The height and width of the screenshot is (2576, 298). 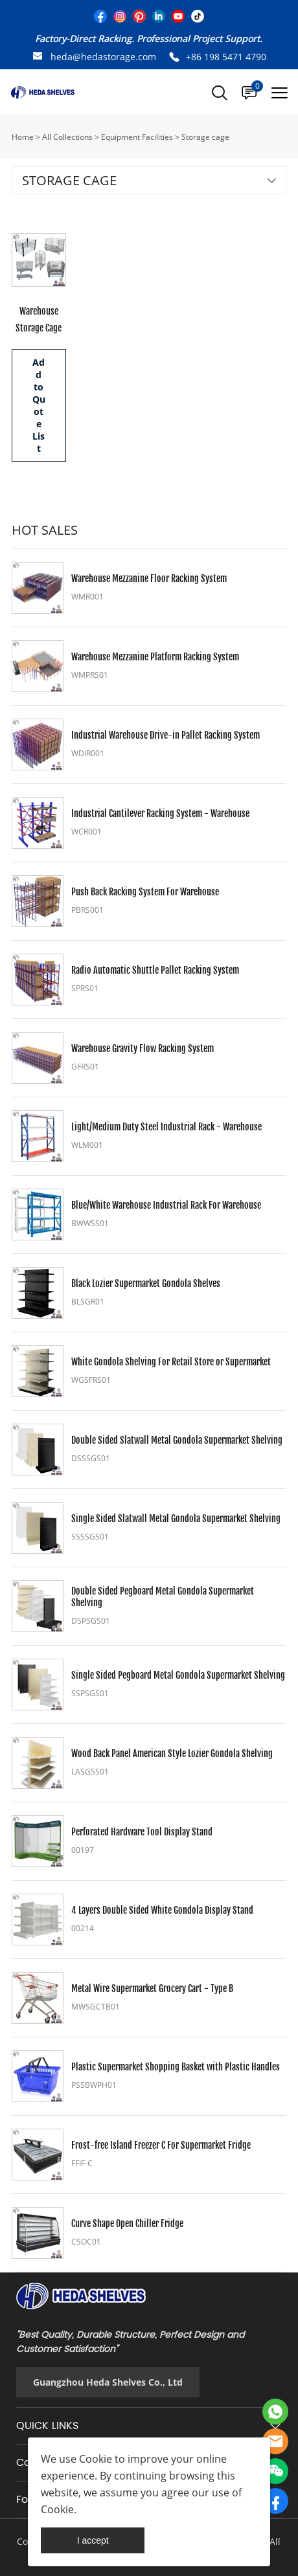 I want to click on Black Lozier Supermarket Gondola Shelves, so click(x=145, y=1283).